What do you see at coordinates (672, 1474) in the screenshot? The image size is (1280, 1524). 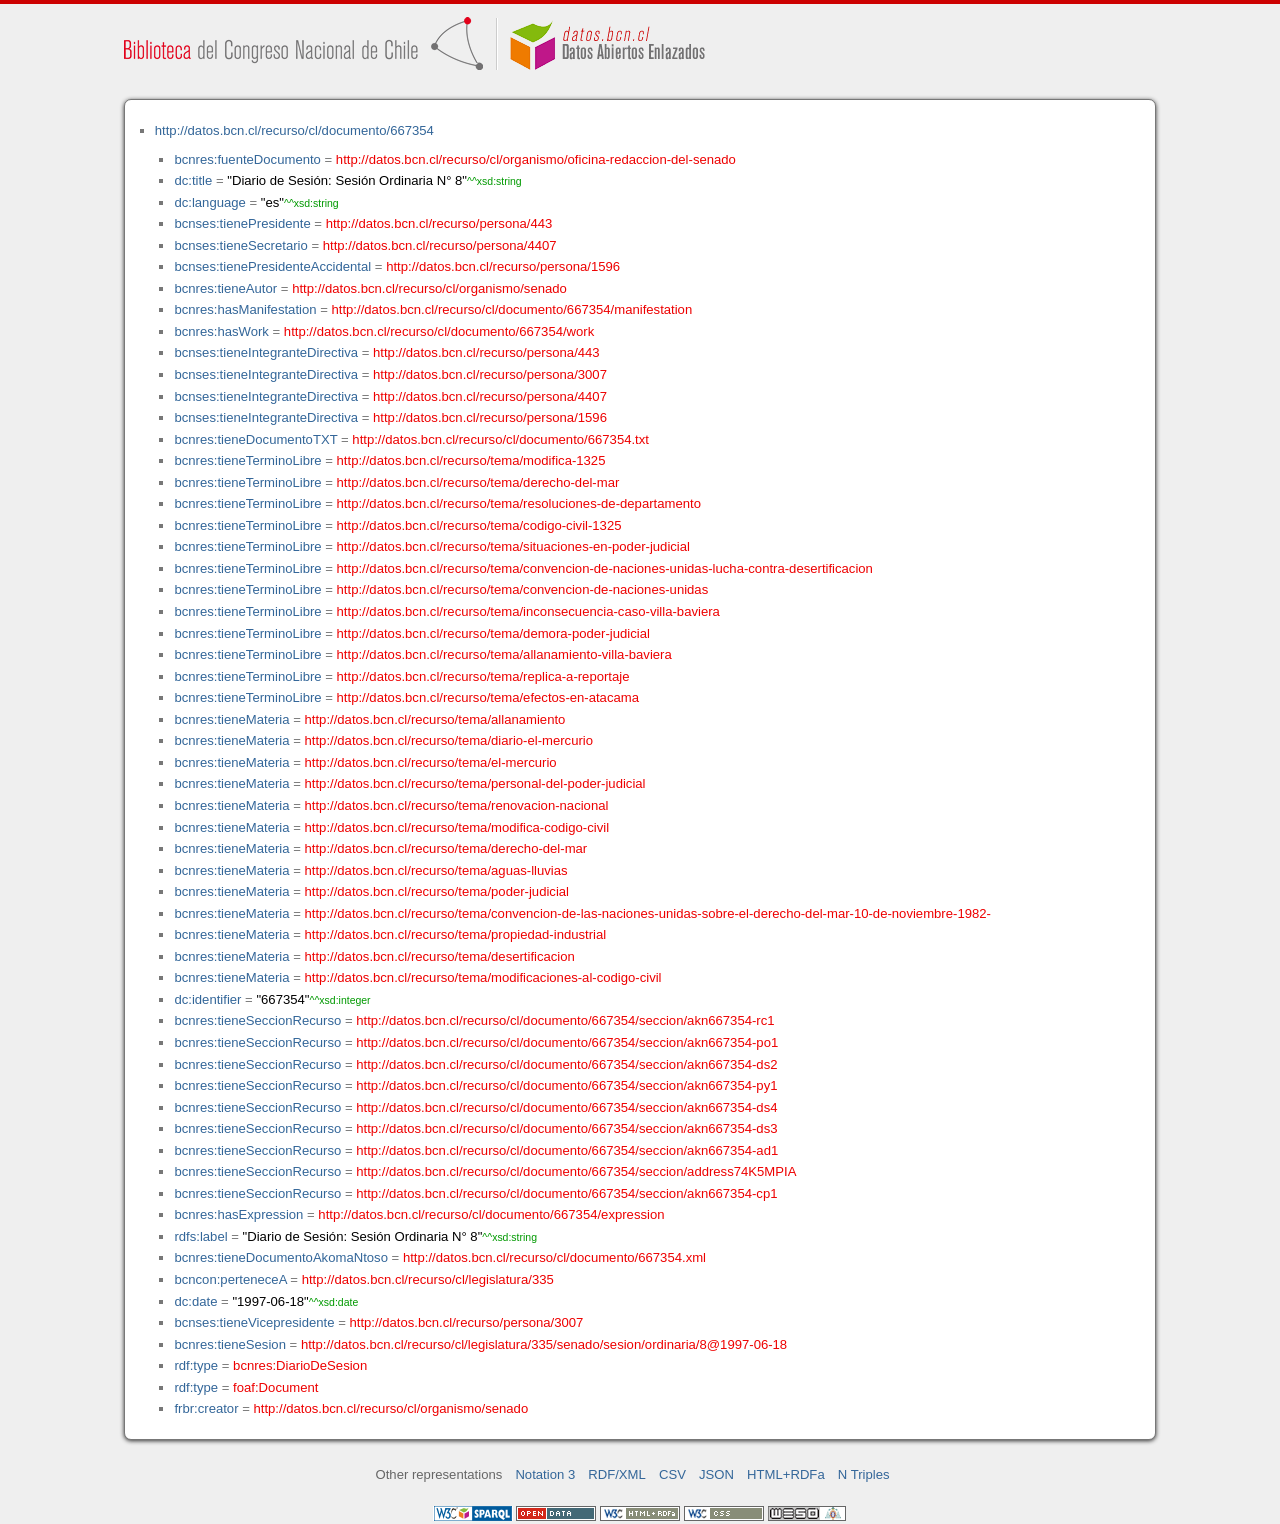 I see `CSV` at bounding box center [672, 1474].